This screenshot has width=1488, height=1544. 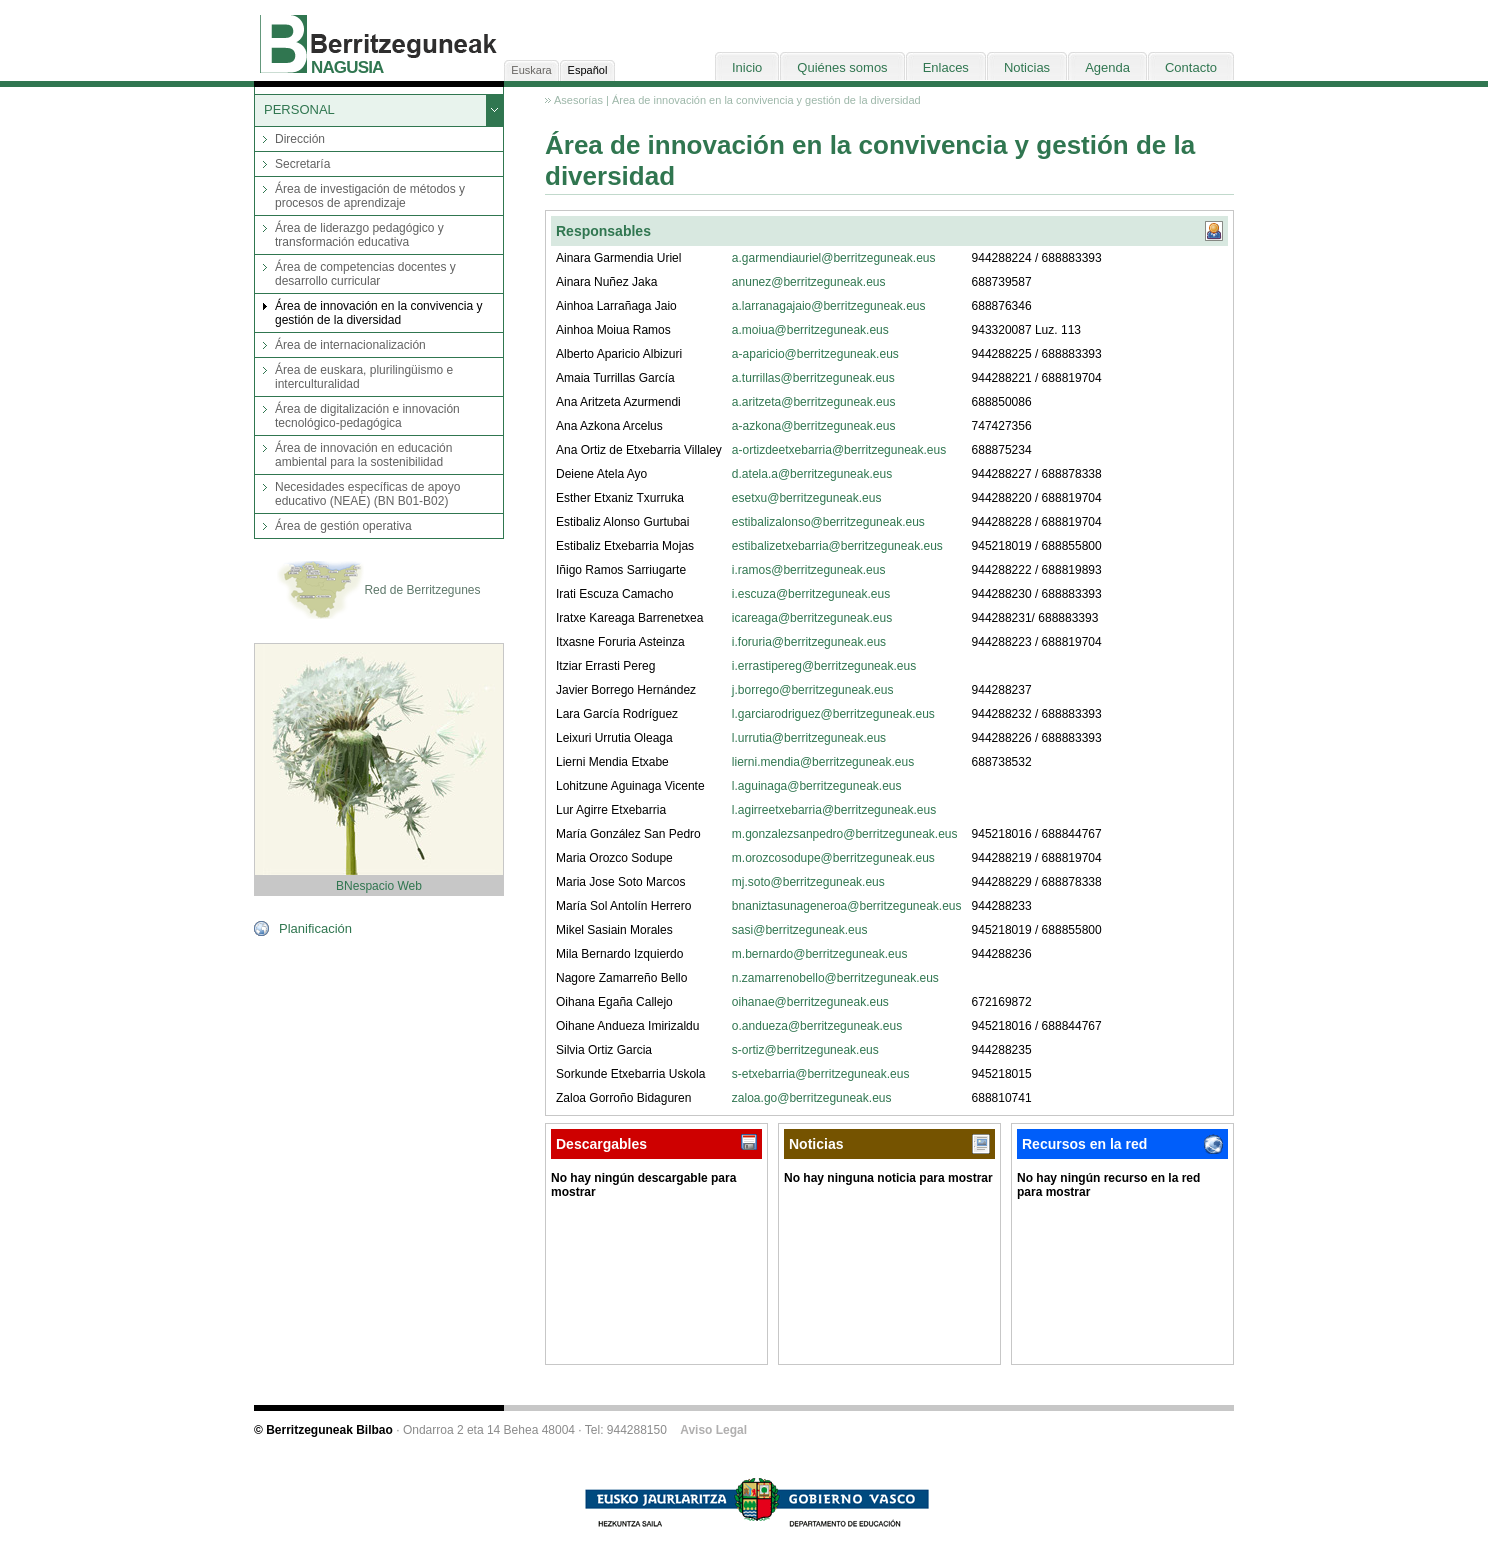 What do you see at coordinates (834, 258) in the screenshot?
I see `a.garmendiauriel@berritzeguneak.eus` at bounding box center [834, 258].